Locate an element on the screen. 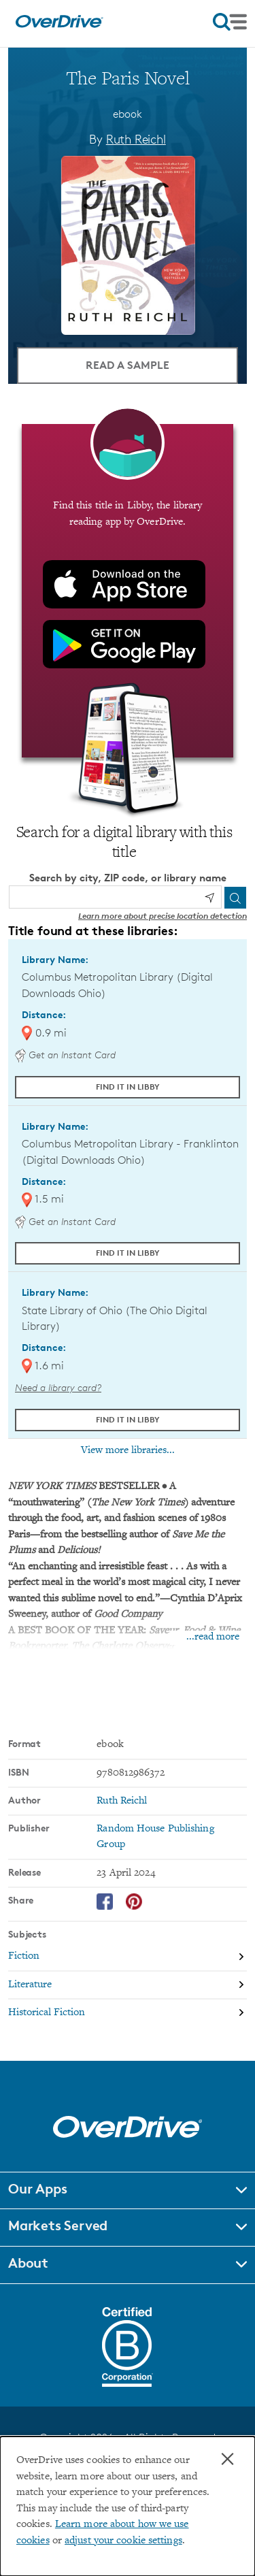 This screenshot has width=255, height=2576. [Search] is located at coordinates (235, 898).